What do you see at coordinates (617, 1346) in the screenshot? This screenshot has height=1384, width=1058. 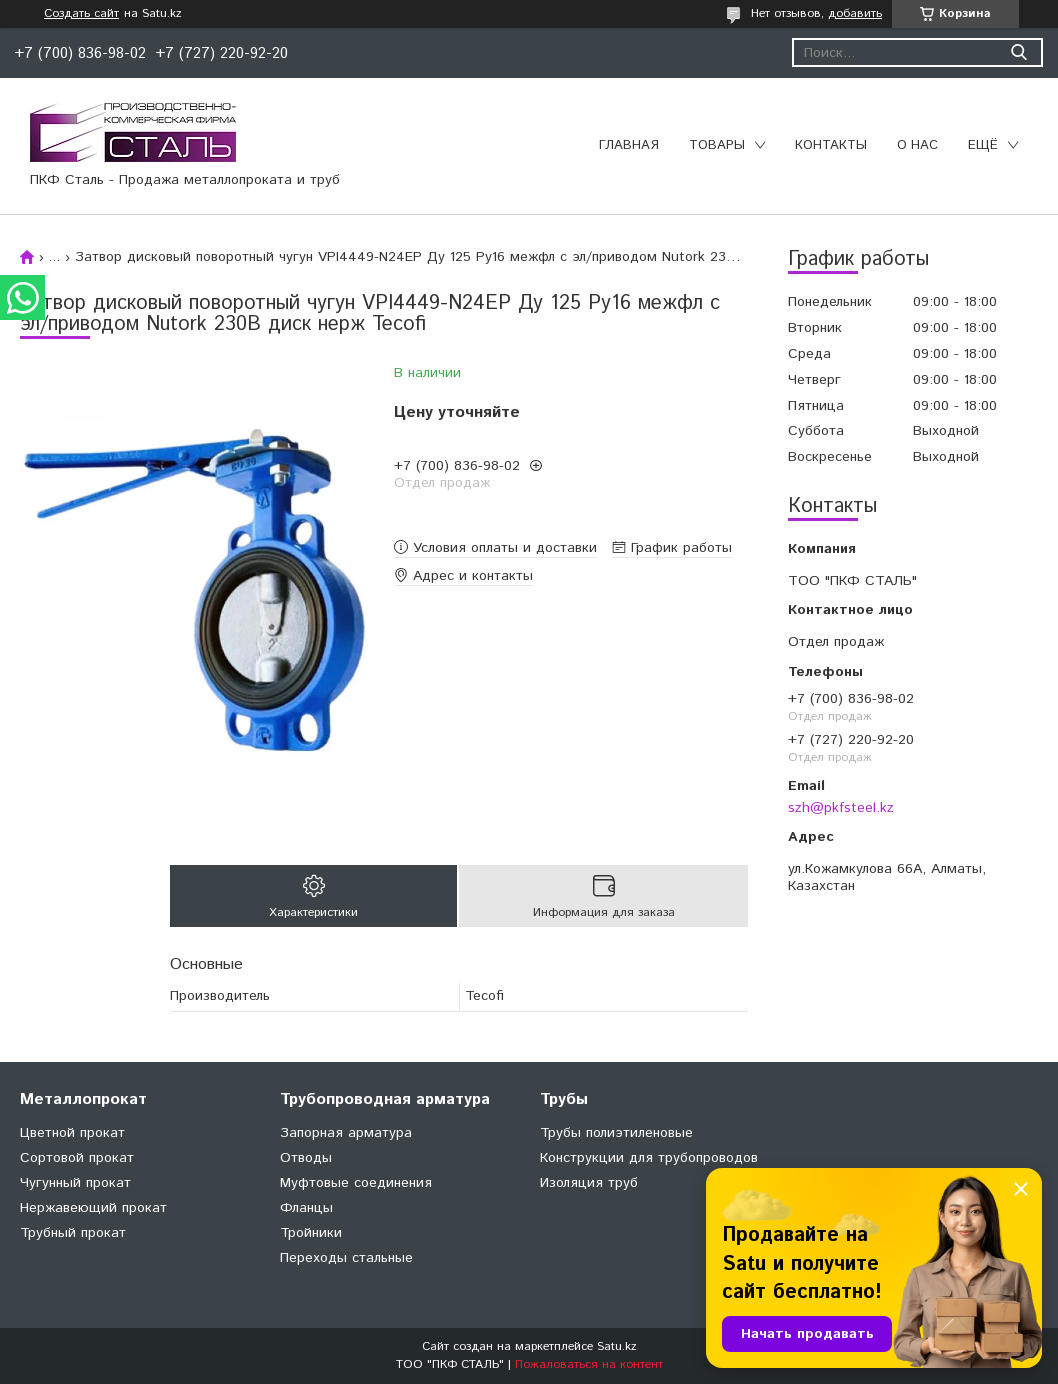 I see `Satu.kz` at bounding box center [617, 1346].